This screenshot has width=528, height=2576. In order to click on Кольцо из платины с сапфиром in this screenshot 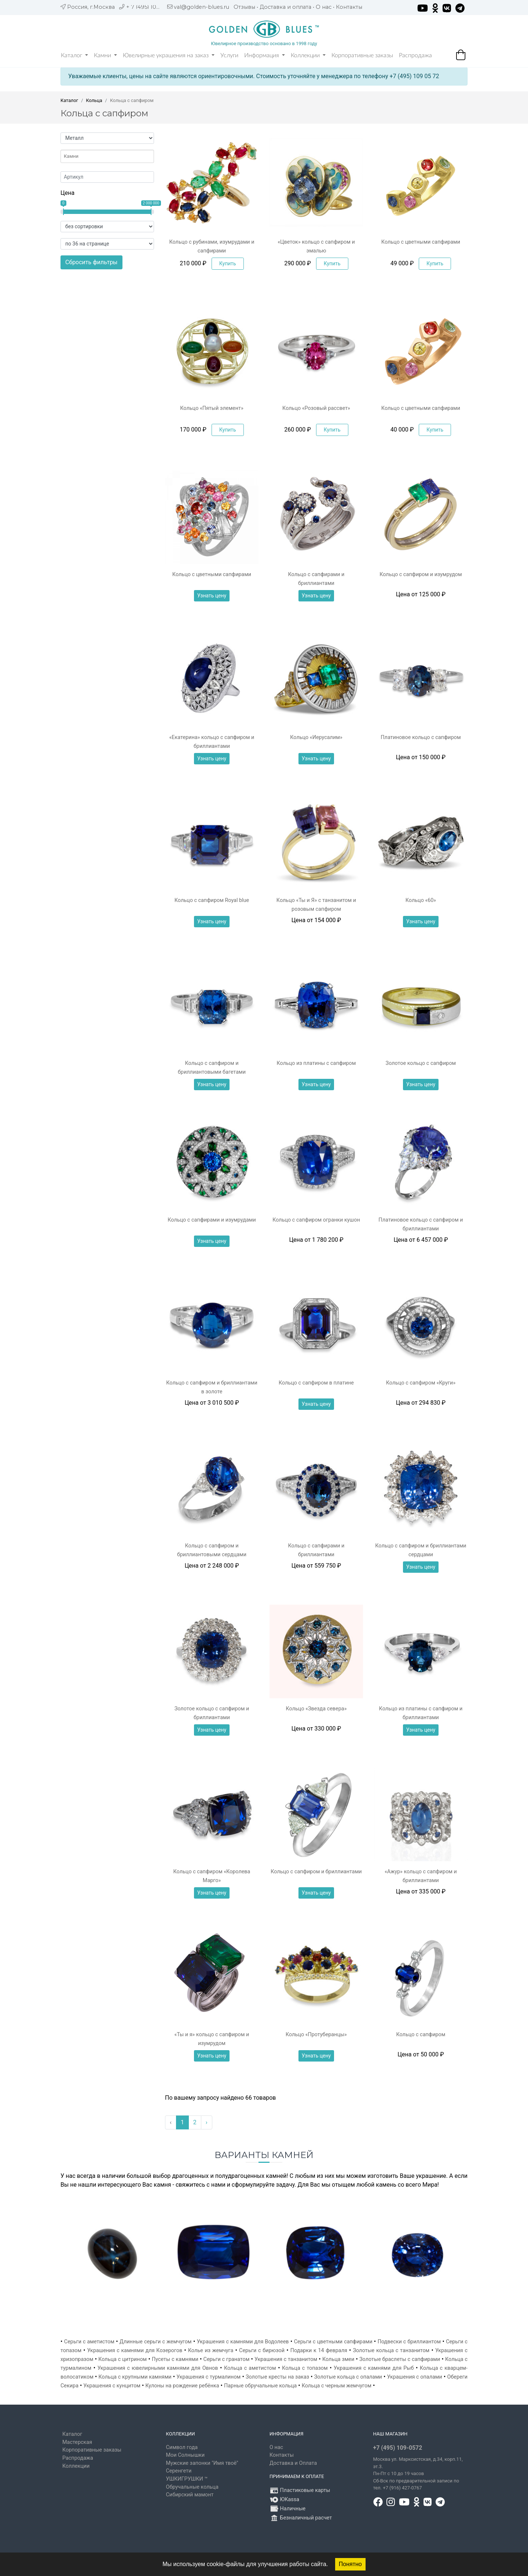, I will do `click(316, 1063)`.